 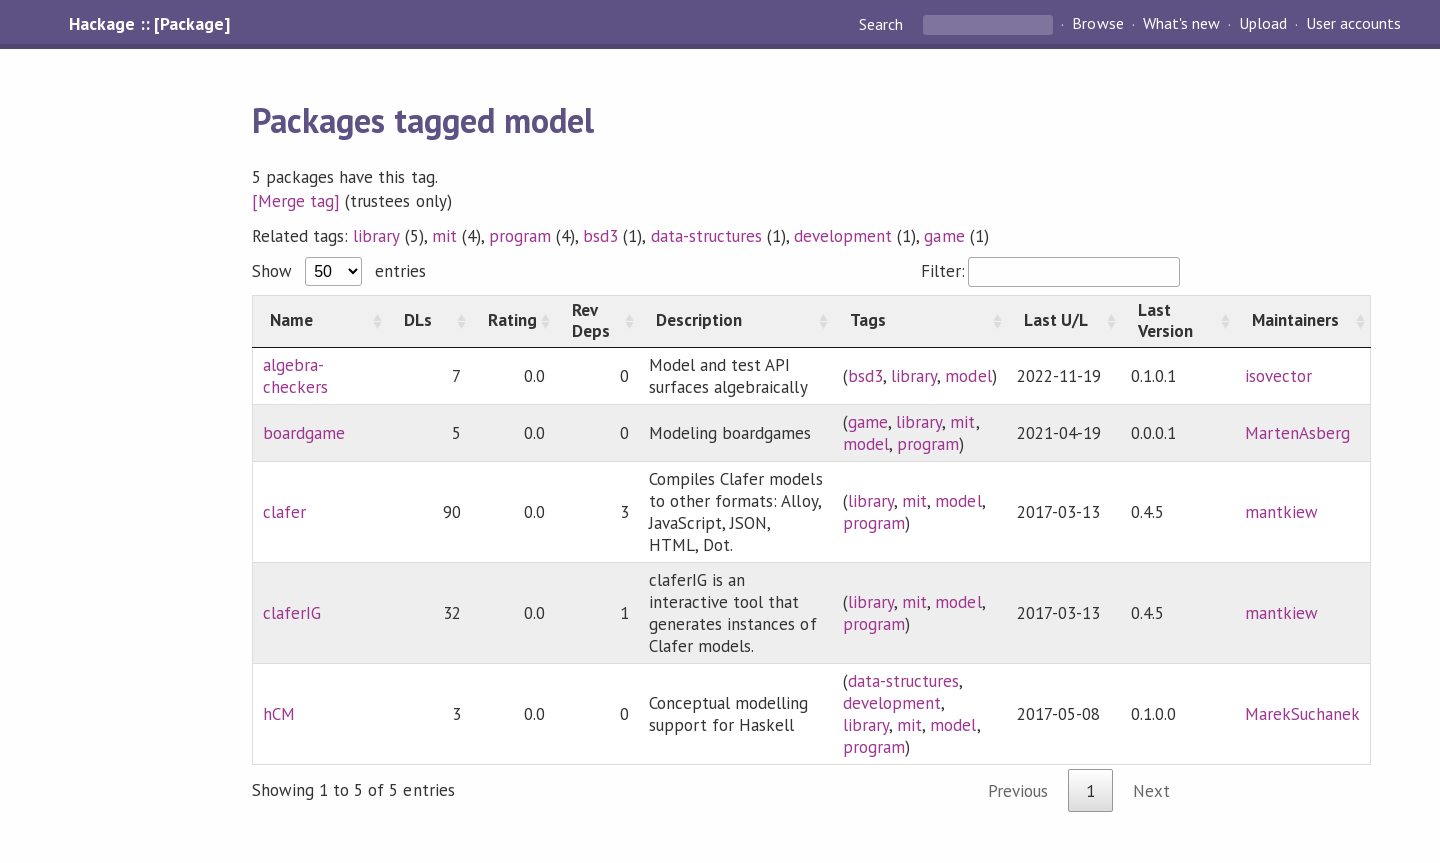 What do you see at coordinates (843, 236) in the screenshot?
I see `development` at bounding box center [843, 236].